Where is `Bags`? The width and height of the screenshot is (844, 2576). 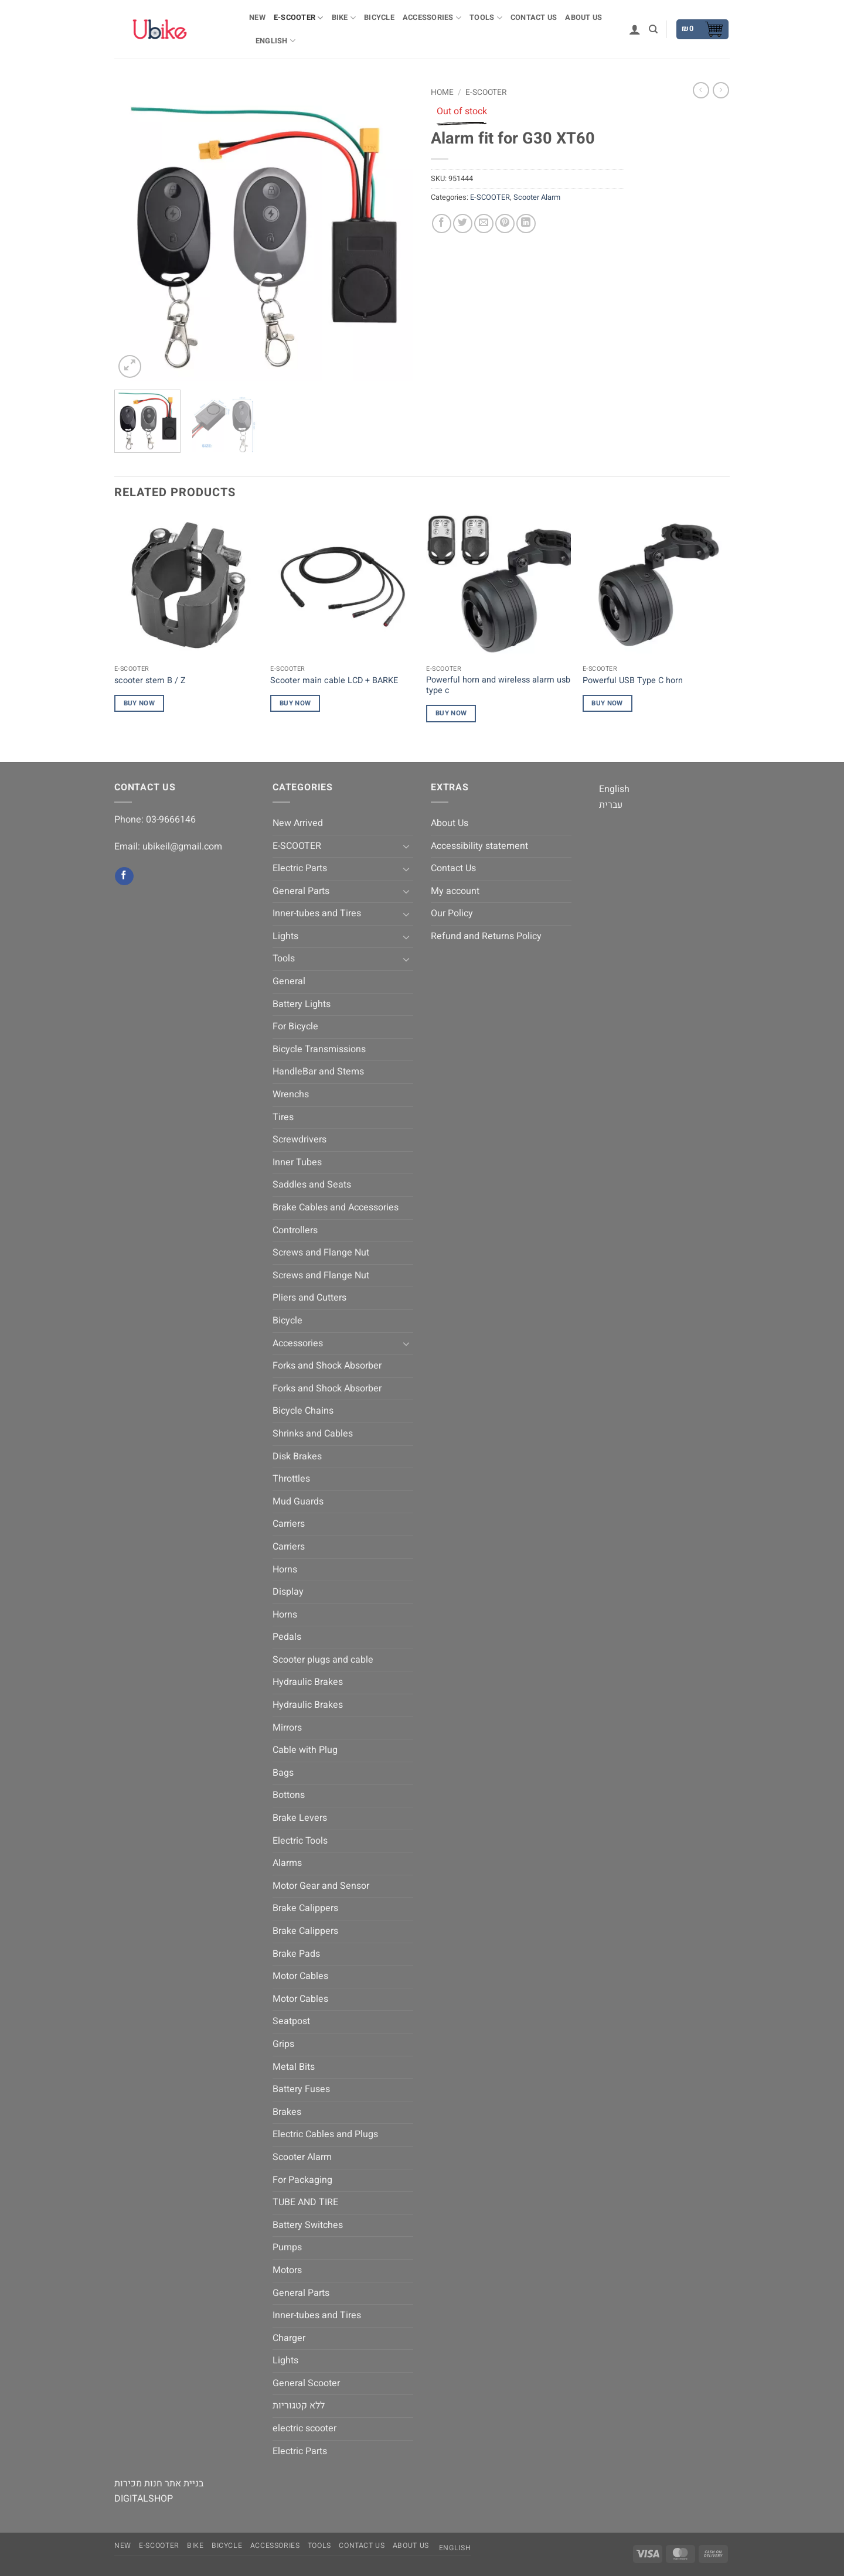 Bags is located at coordinates (283, 1773).